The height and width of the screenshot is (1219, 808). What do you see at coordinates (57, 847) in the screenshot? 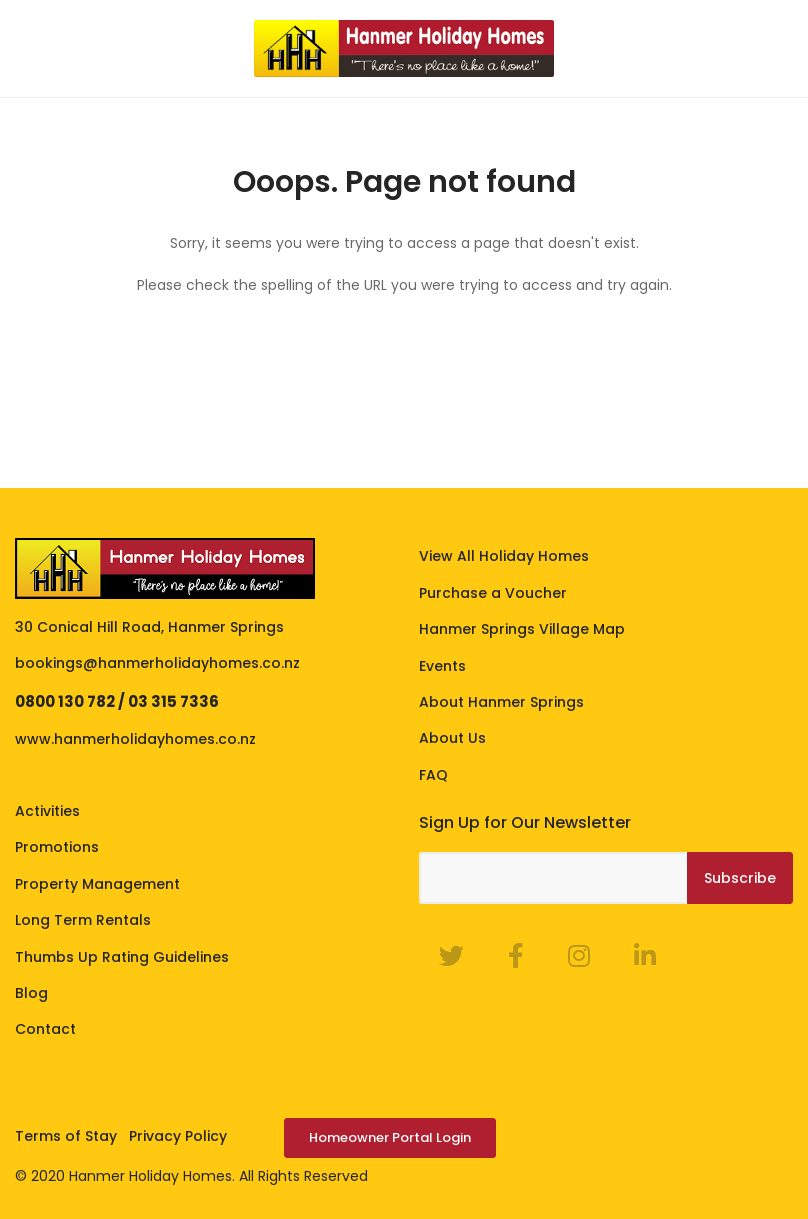
I see `Promotions` at bounding box center [57, 847].